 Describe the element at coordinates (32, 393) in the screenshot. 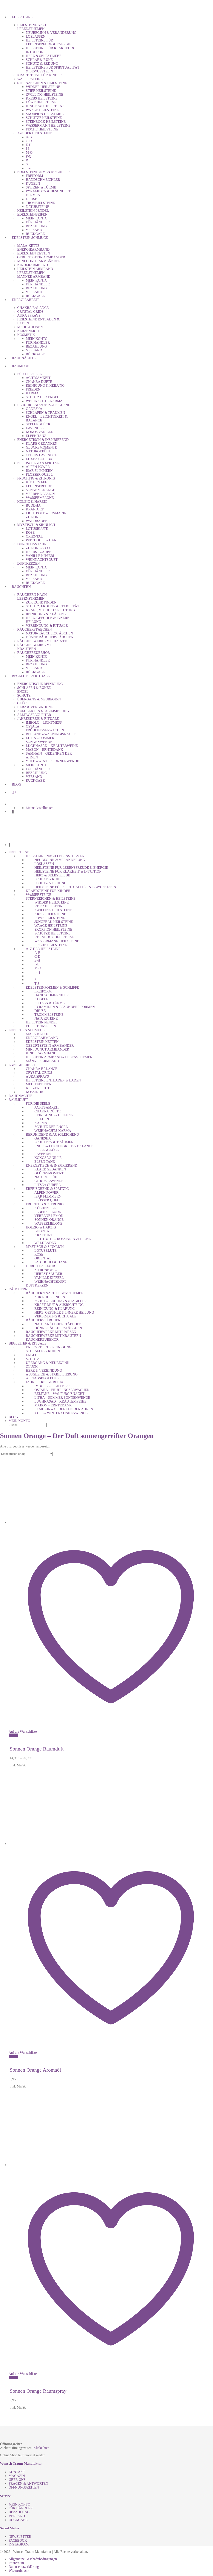

I see `Karma` at that location.